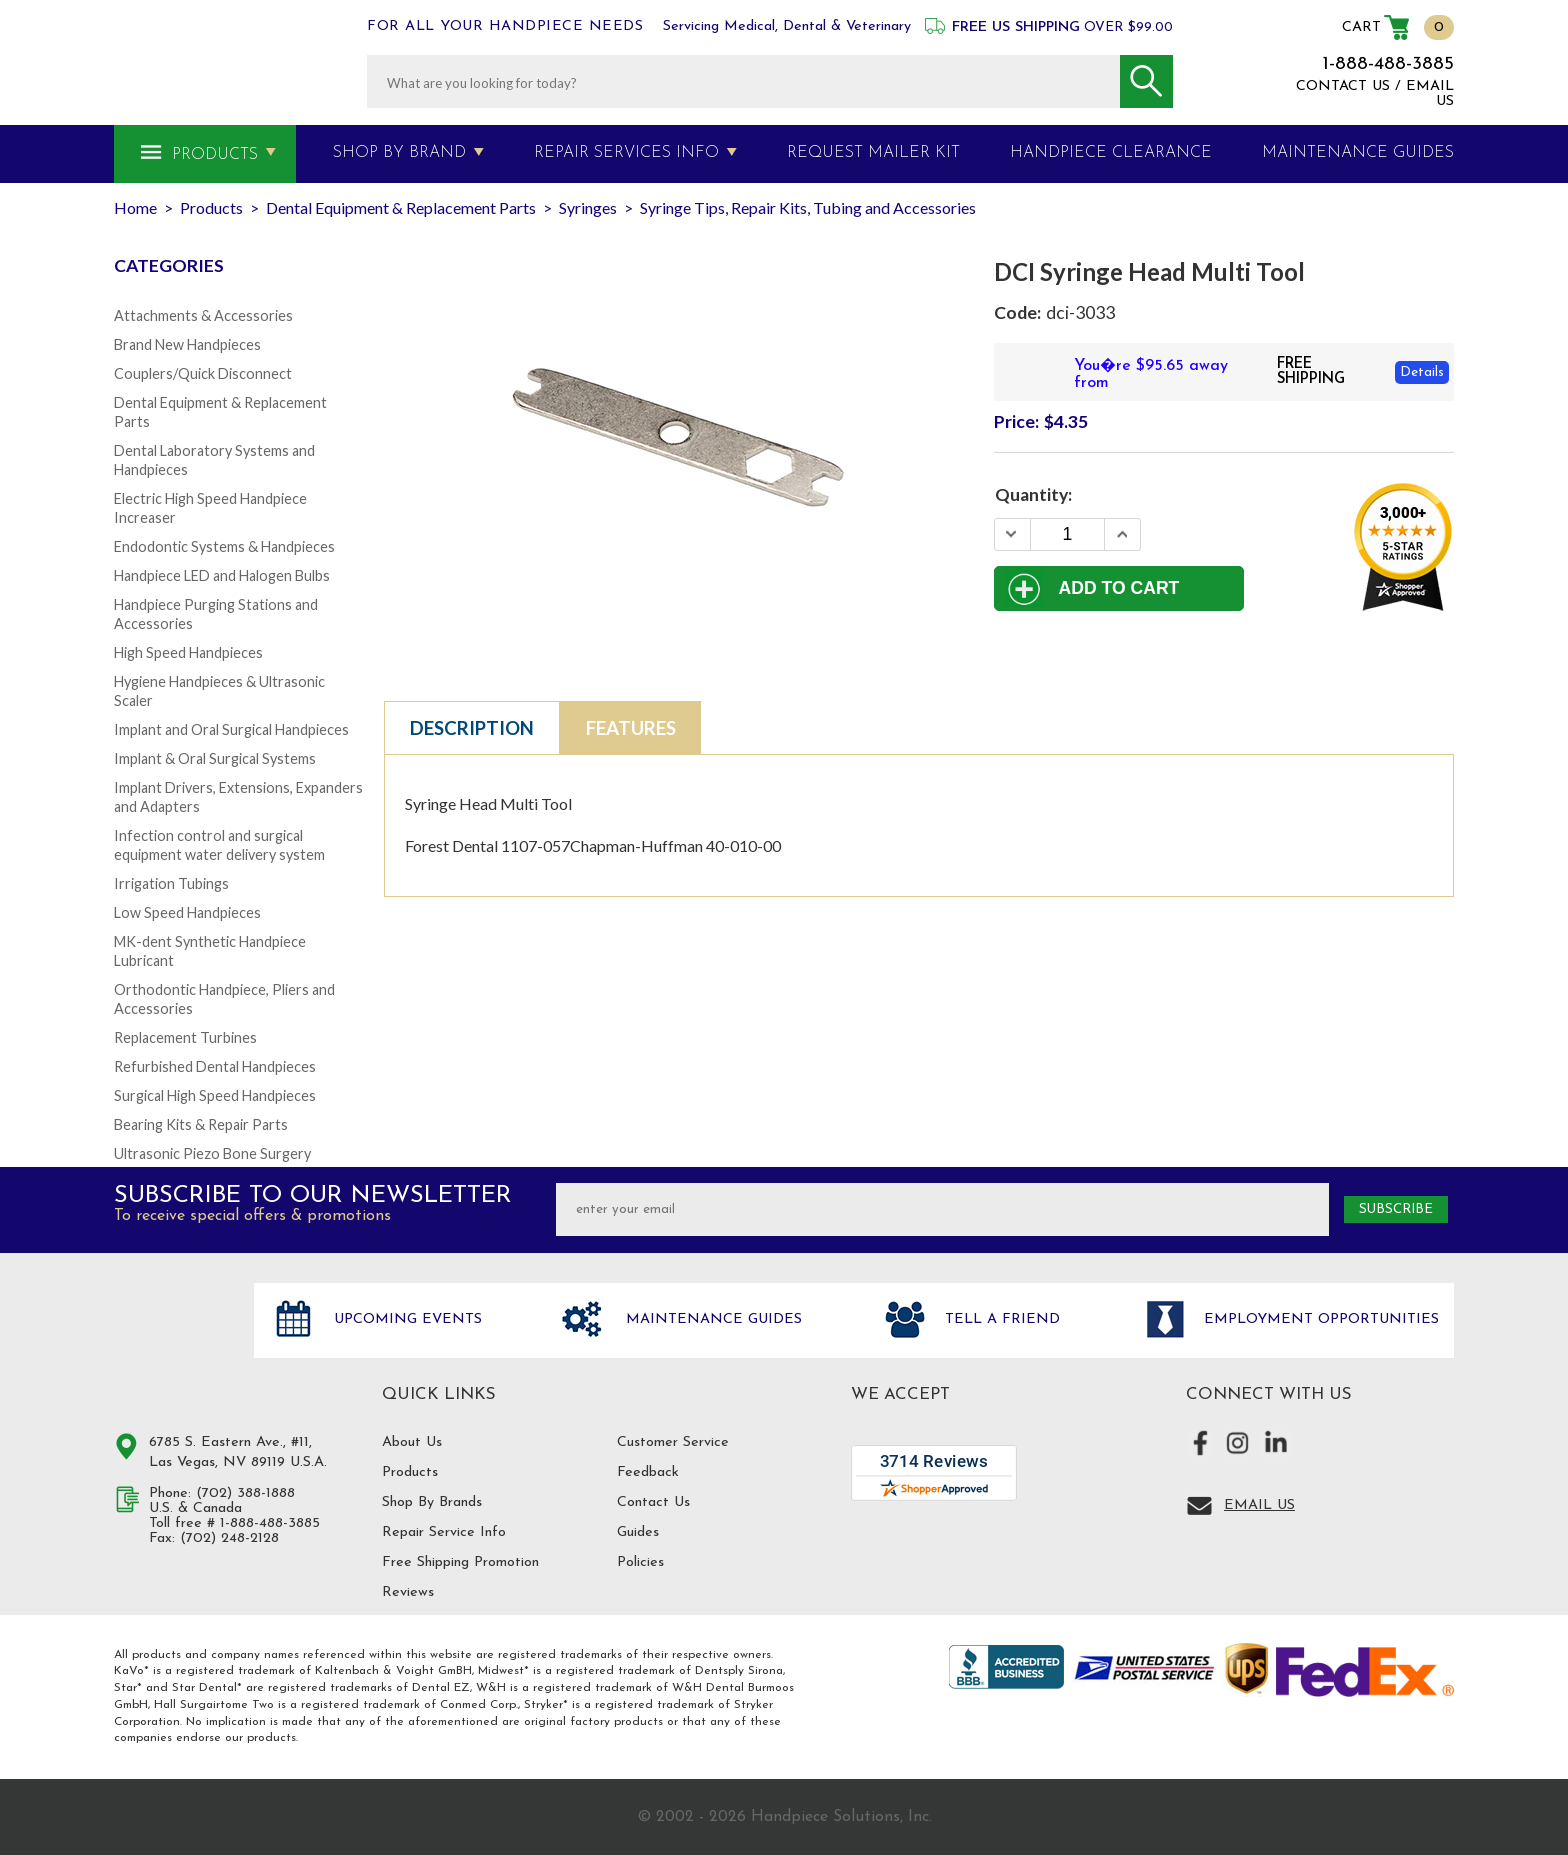 This screenshot has height=1855, width=1568. Describe the element at coordinates (215, 1066) in the screenshot. I see `Refurbished Dental Handpieces` at that location.